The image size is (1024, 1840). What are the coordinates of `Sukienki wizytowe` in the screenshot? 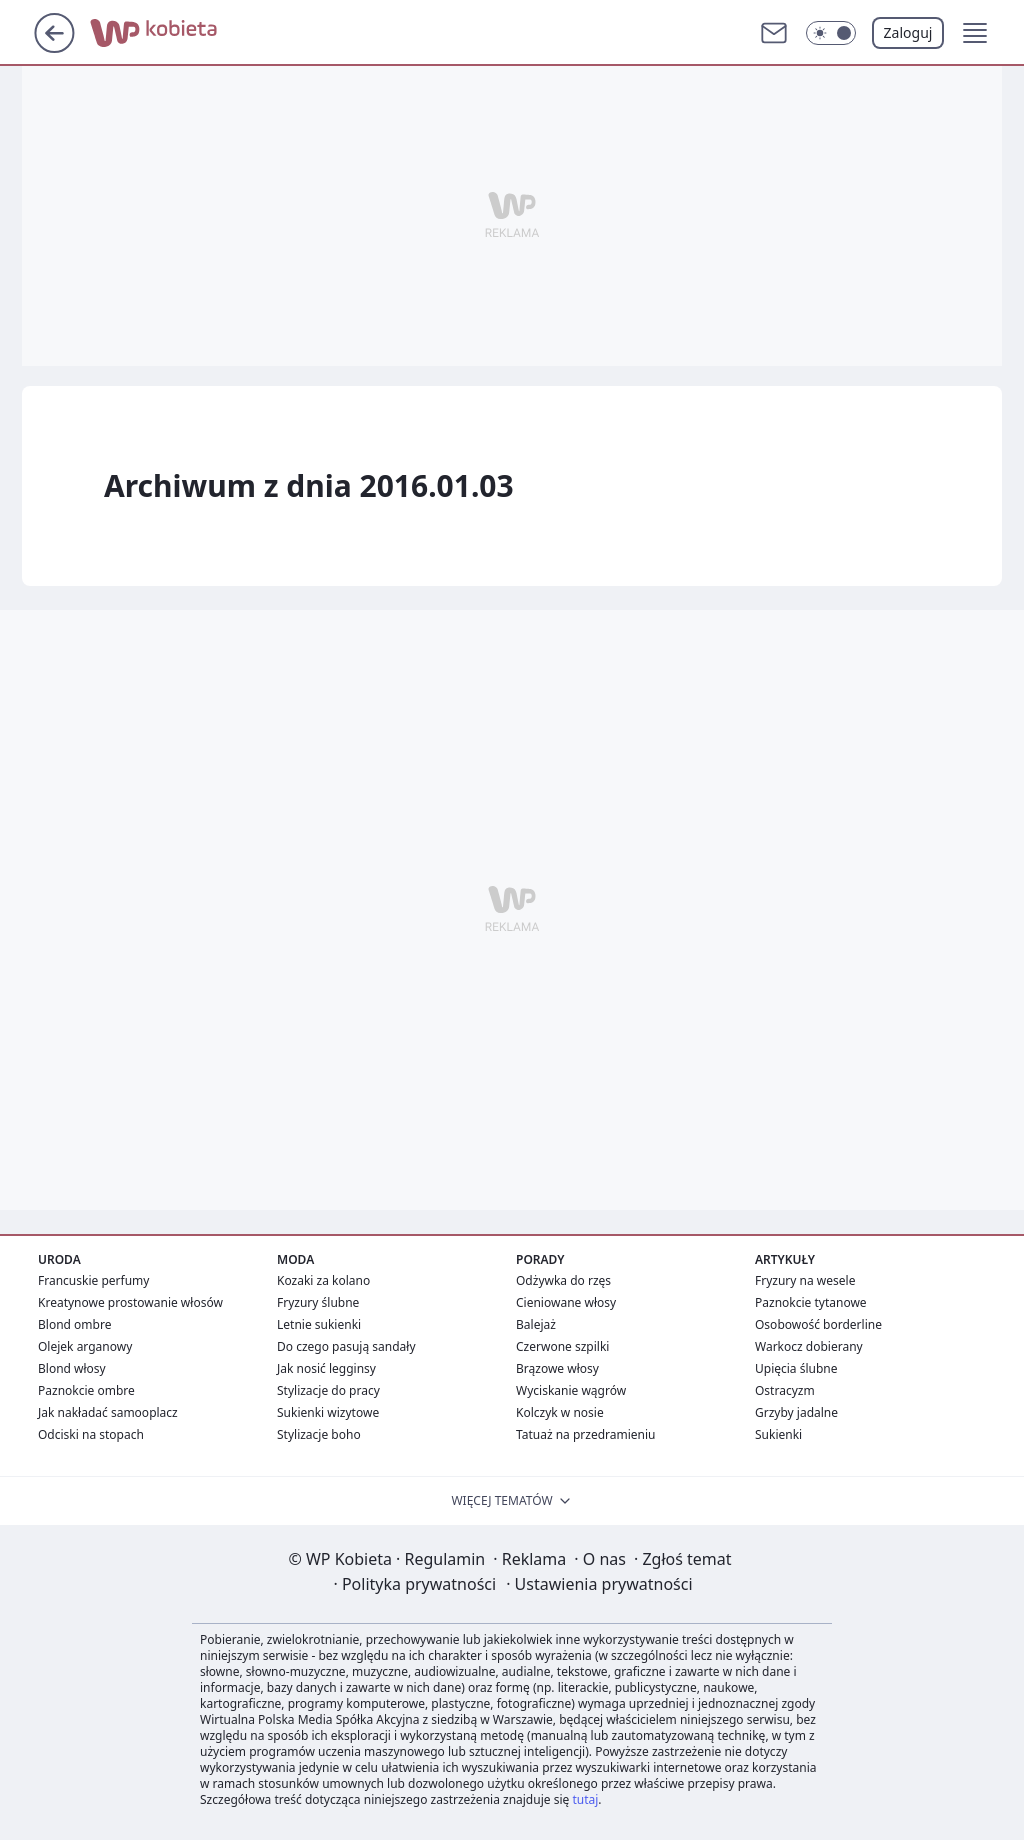 It's located at (328, 1412).